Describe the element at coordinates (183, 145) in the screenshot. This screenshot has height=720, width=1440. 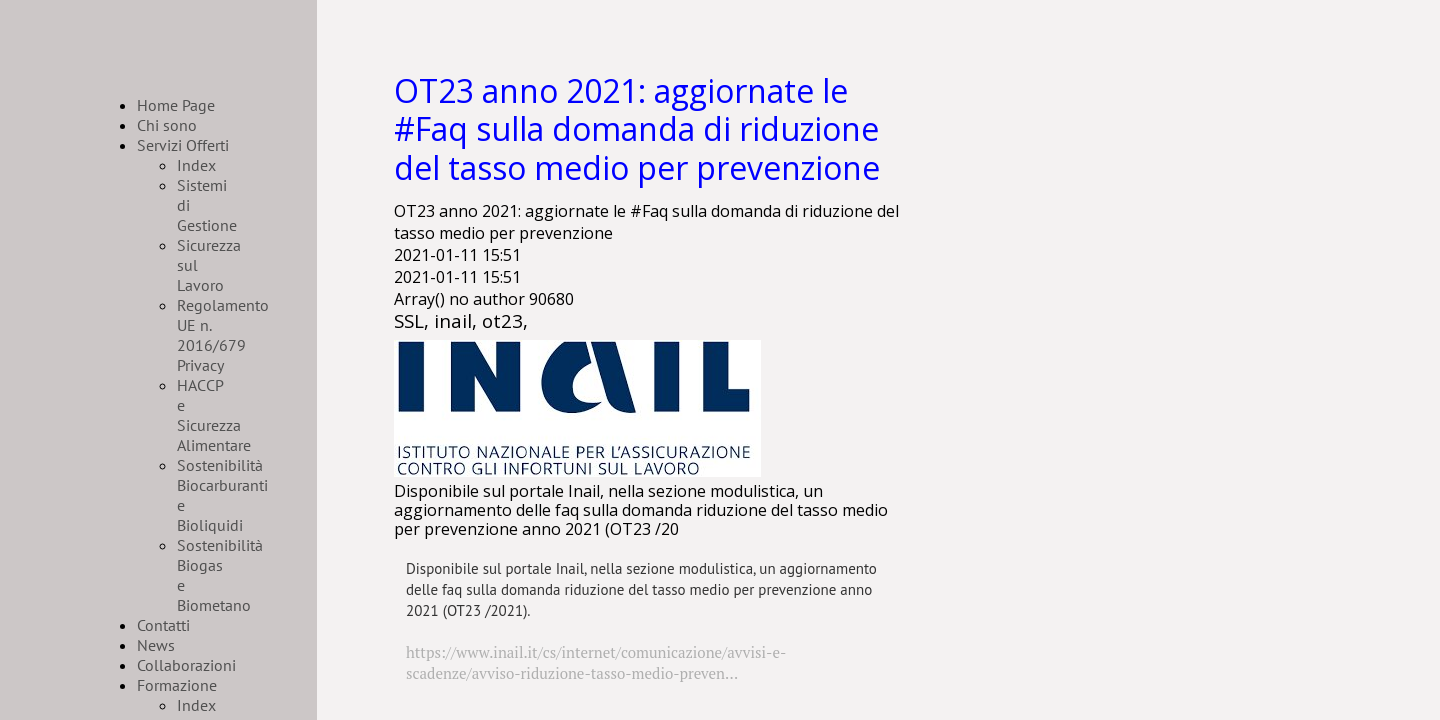
I see `Servizi Offerti` at that location.